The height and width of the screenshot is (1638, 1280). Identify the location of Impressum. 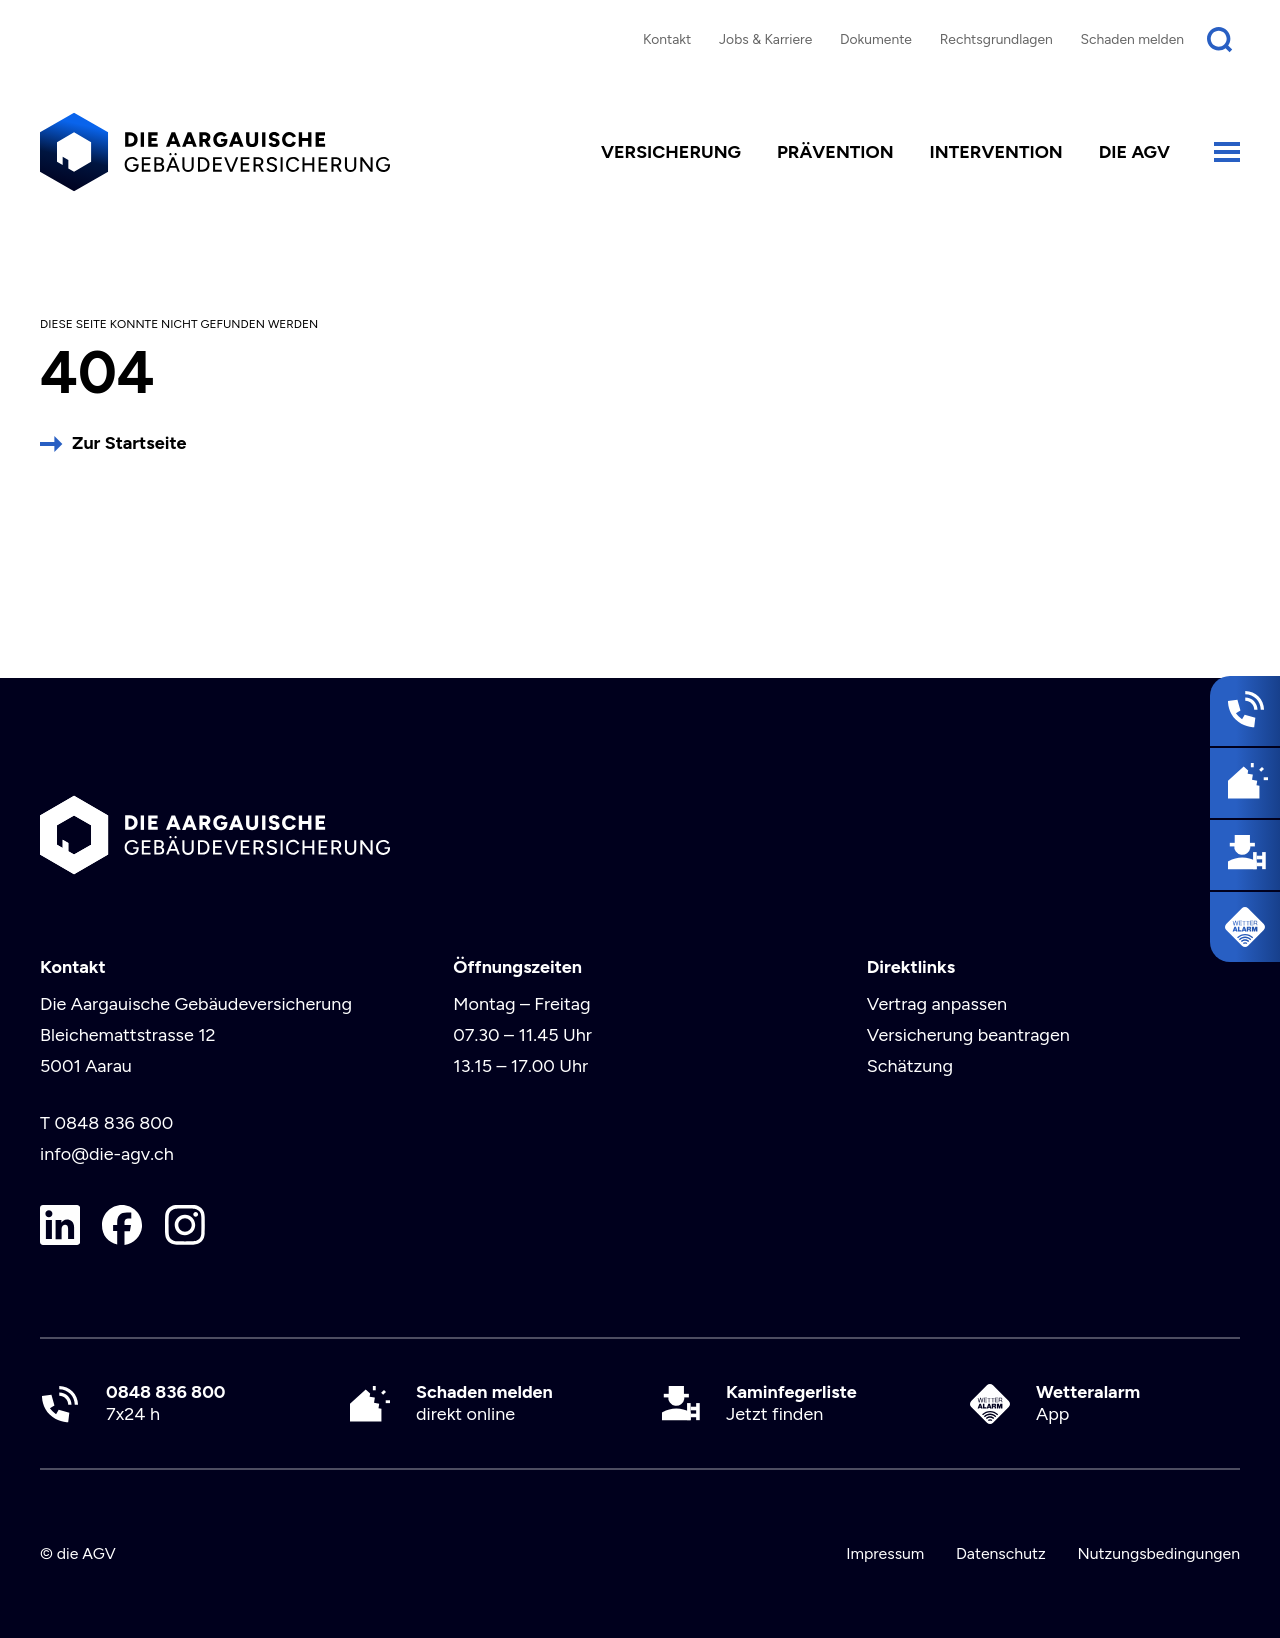
(885, 1553).